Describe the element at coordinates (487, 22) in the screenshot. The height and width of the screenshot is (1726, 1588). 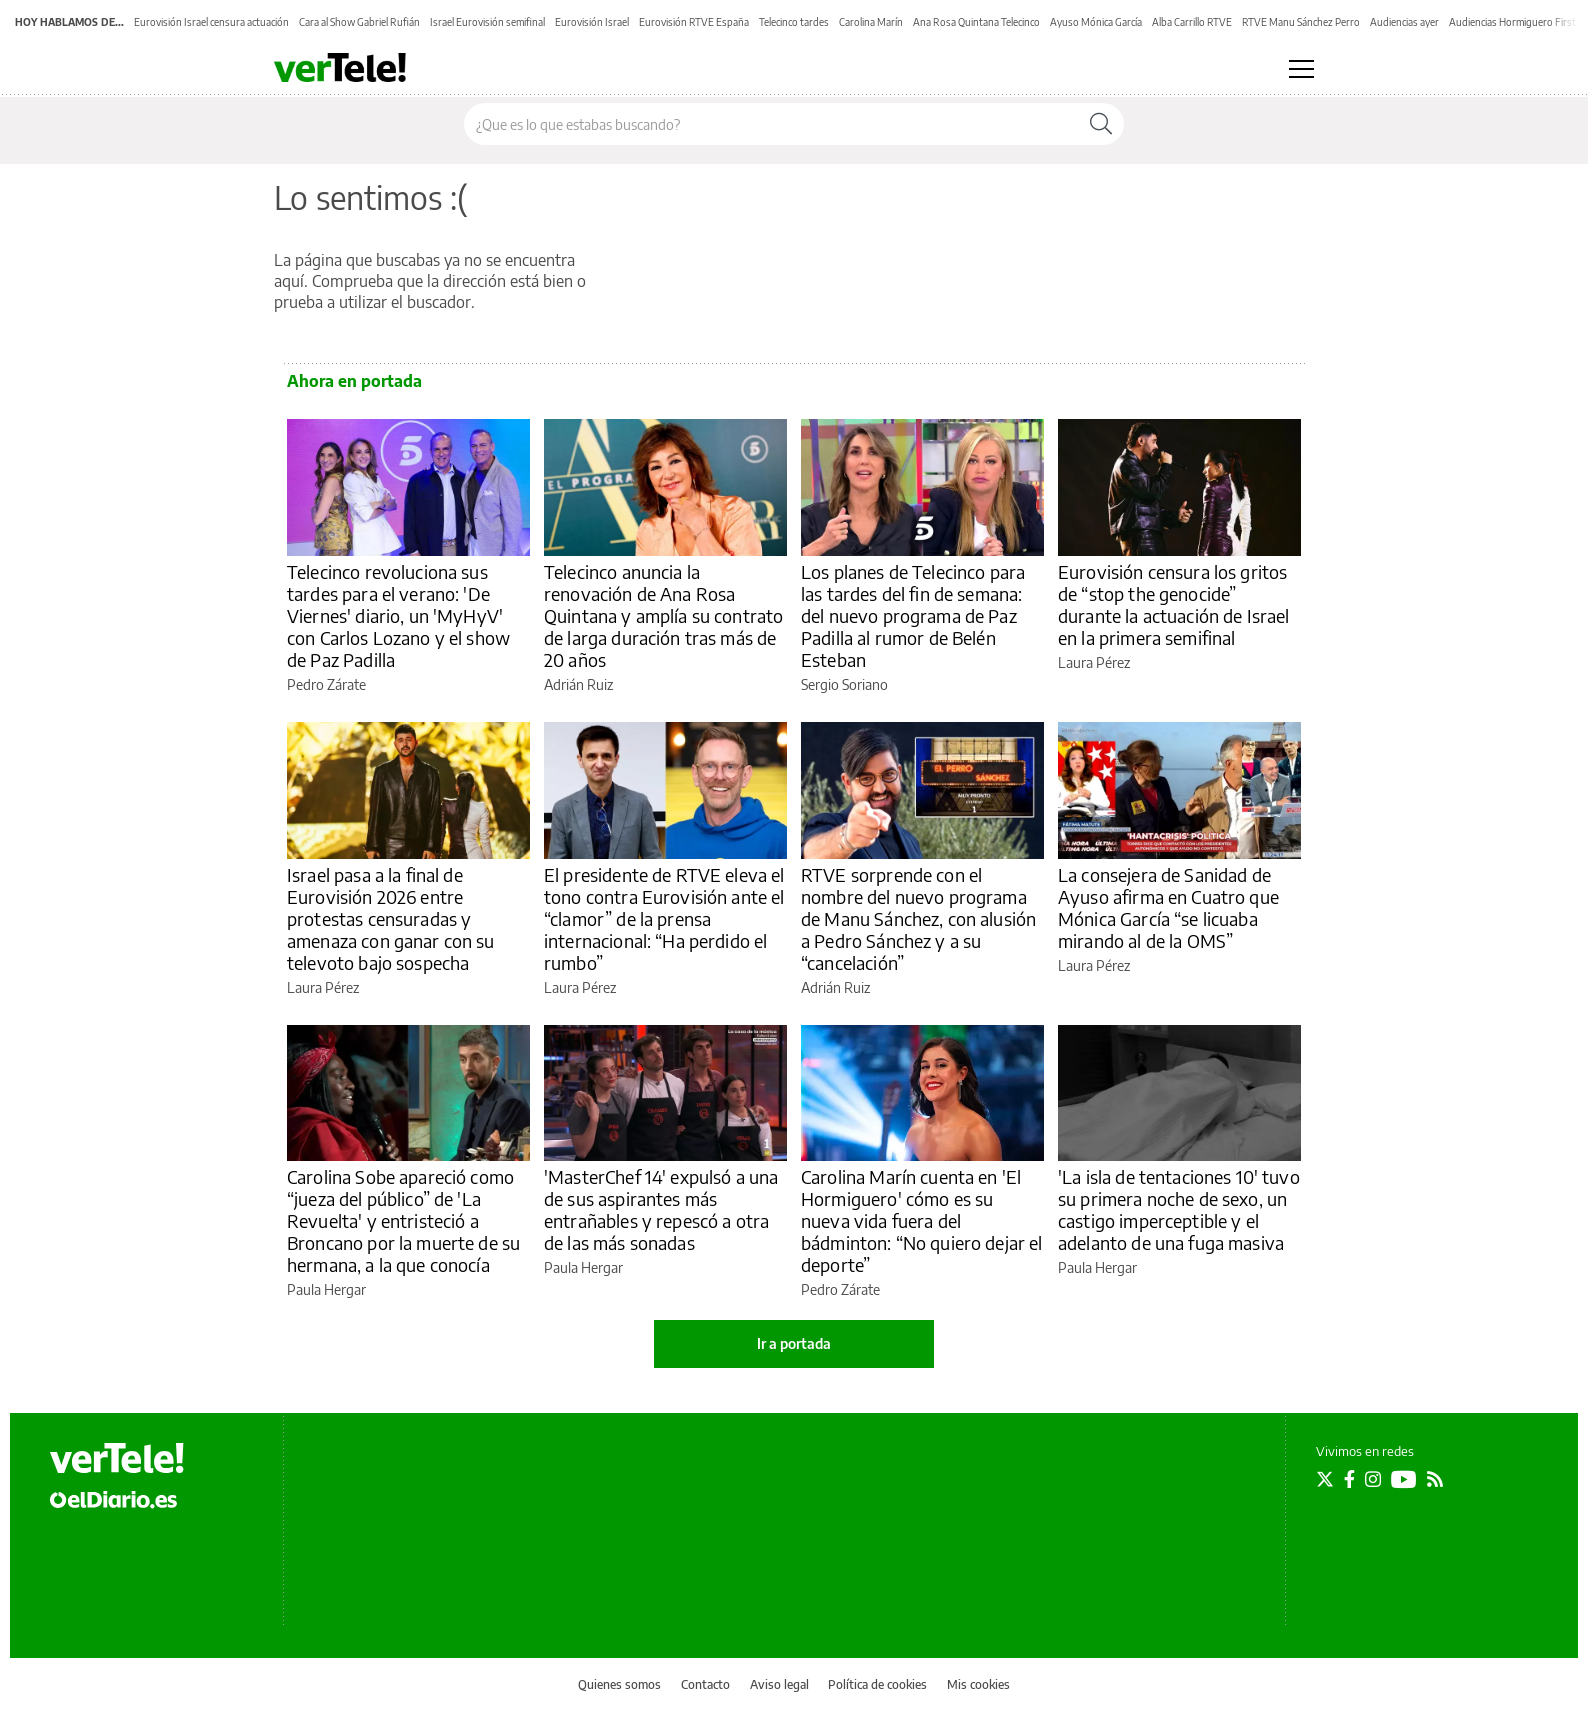
I see `Israel Eurovisión semifinal` at that location.